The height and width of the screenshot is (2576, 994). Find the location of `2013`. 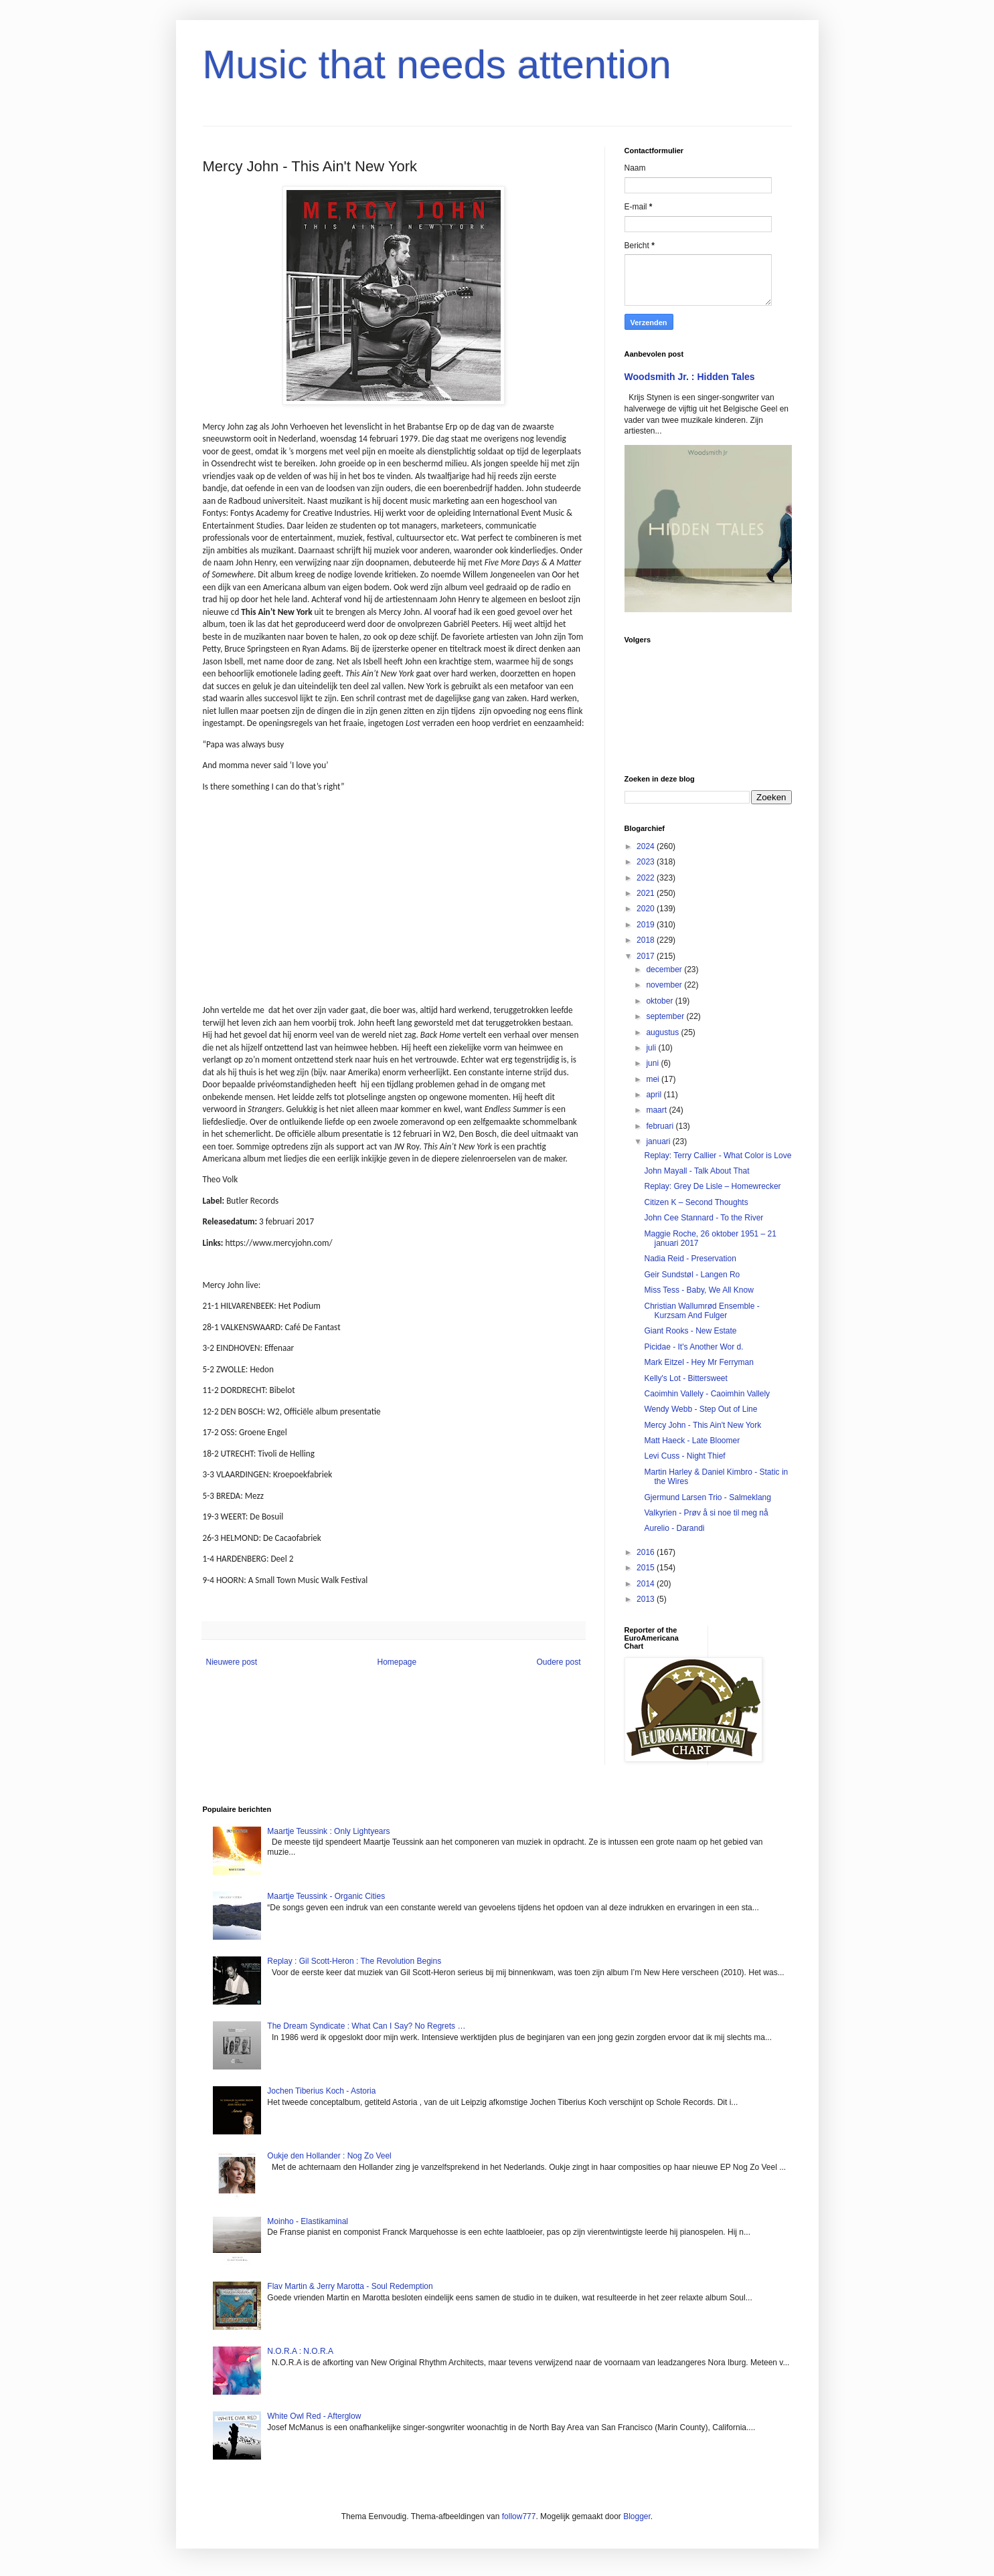

2013 is located at coordinates (647, 1599).